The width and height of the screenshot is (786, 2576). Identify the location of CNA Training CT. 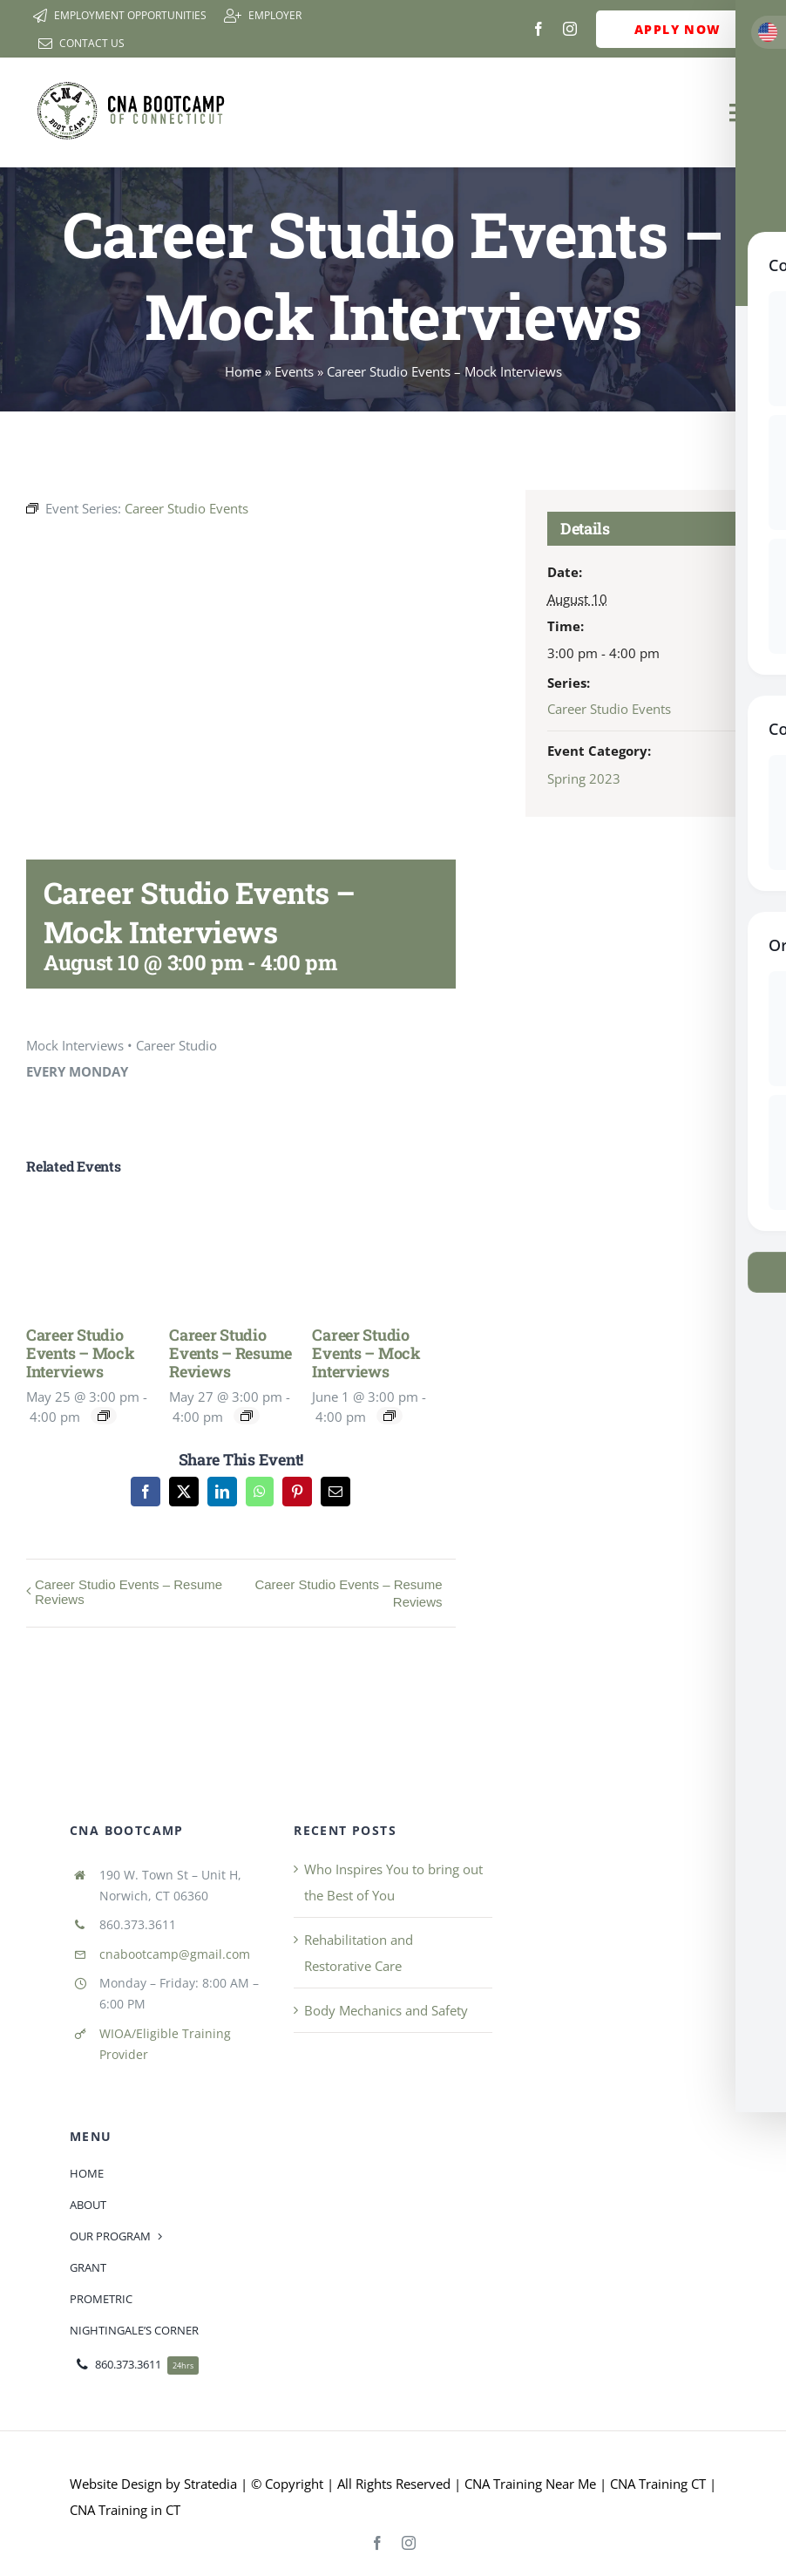
(656, 2483).